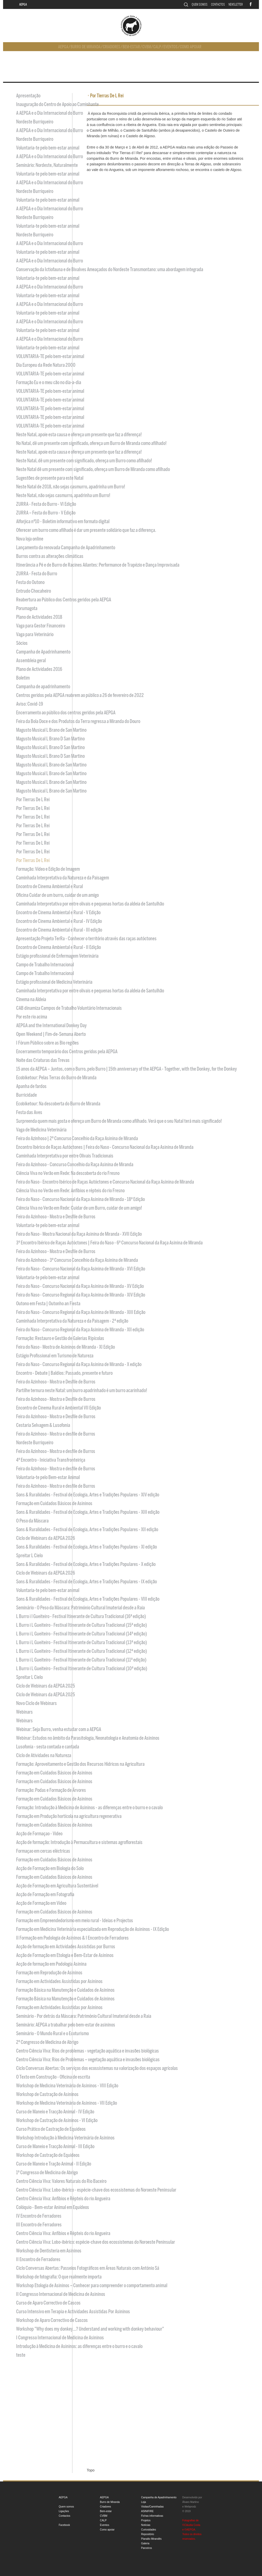 This screenshot has width=262, height=2576. What do you see at coordinates (87, 1529) in the screenshot?
I see `Sons & Ruralidades - Festival de Ecologia, Artes e Tradições Populares - XII edição` at bounding box center [87, 1529].